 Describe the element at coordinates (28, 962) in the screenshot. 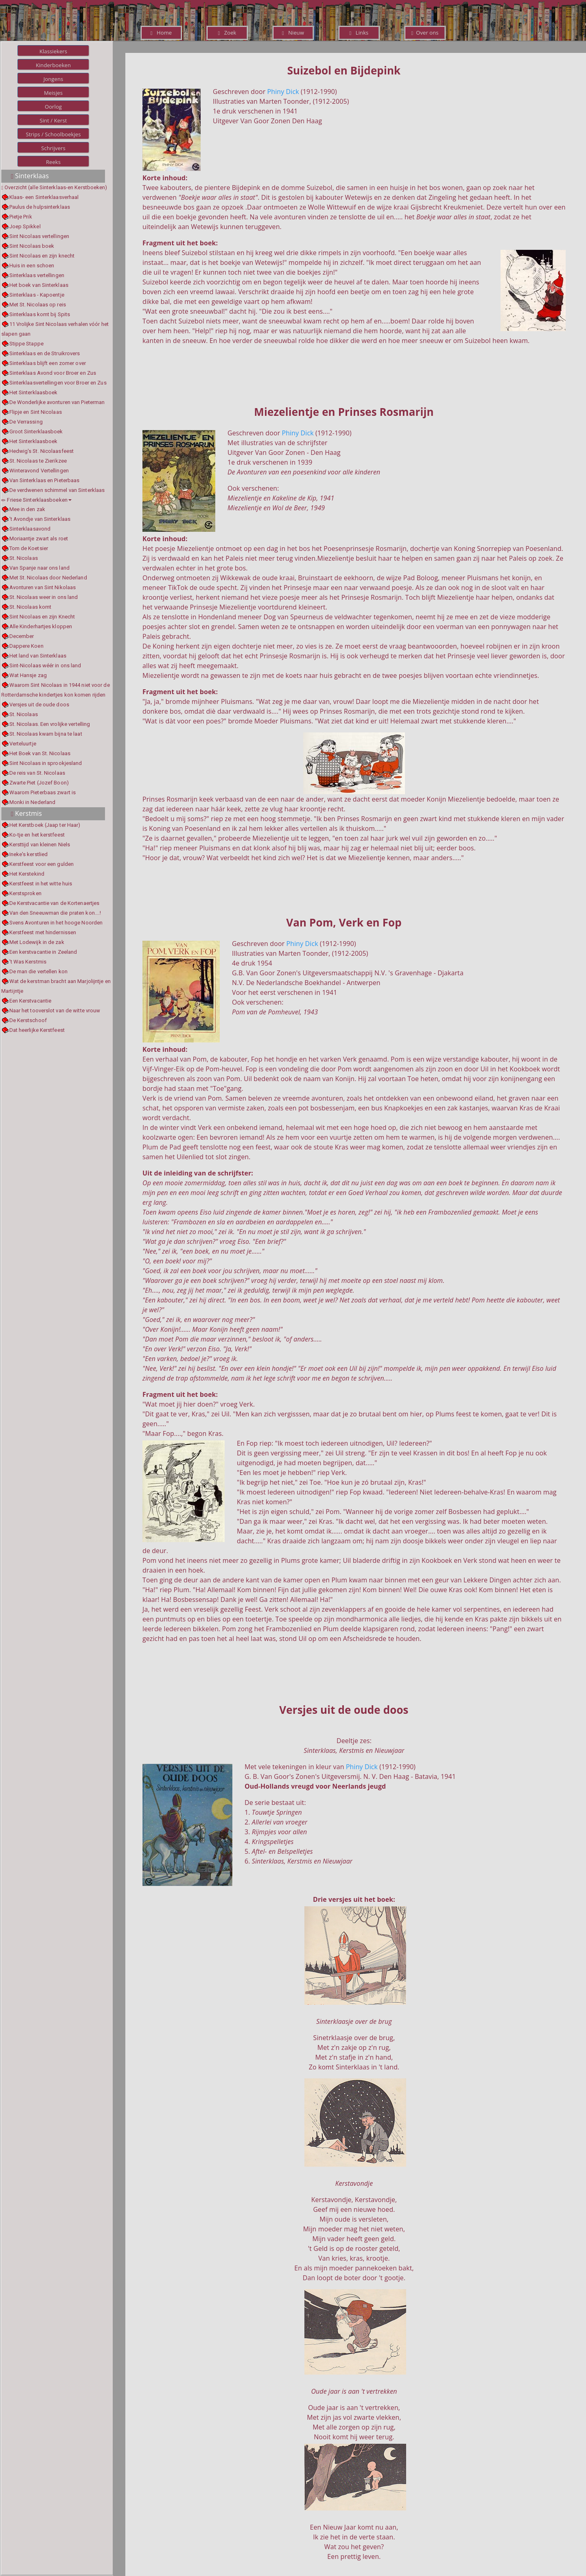

I see `'t Was Kerstmis` at that location.